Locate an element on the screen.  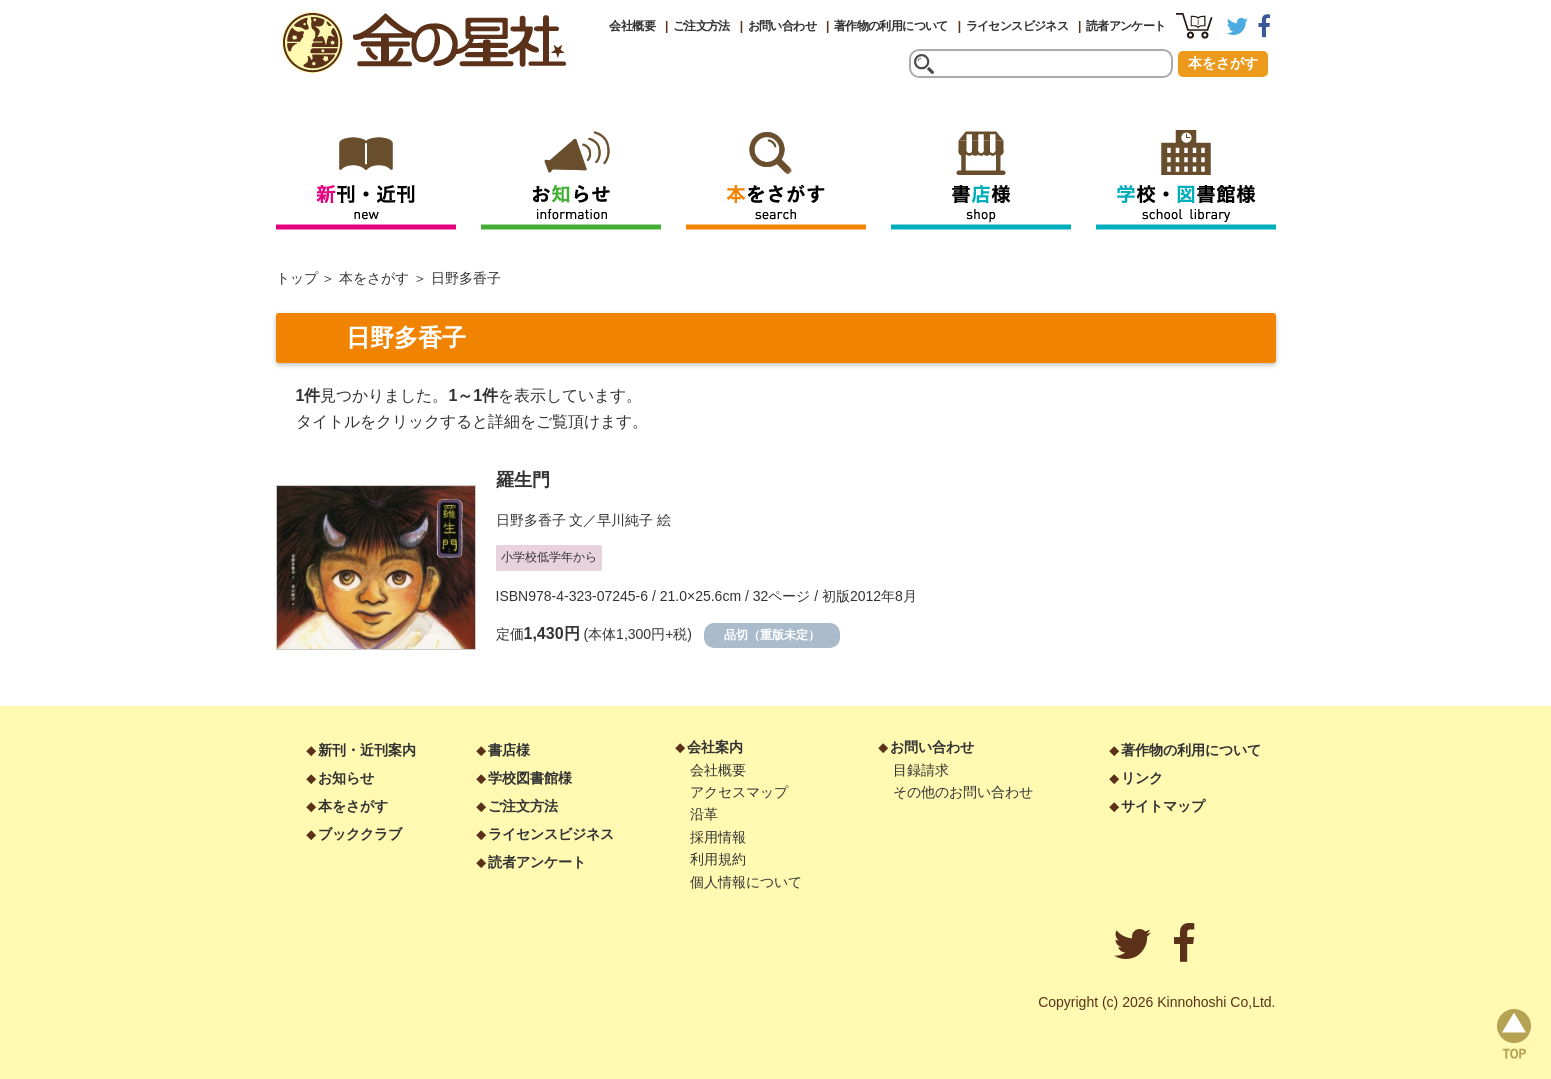
目録請求 is located at coordinates (921, 770).